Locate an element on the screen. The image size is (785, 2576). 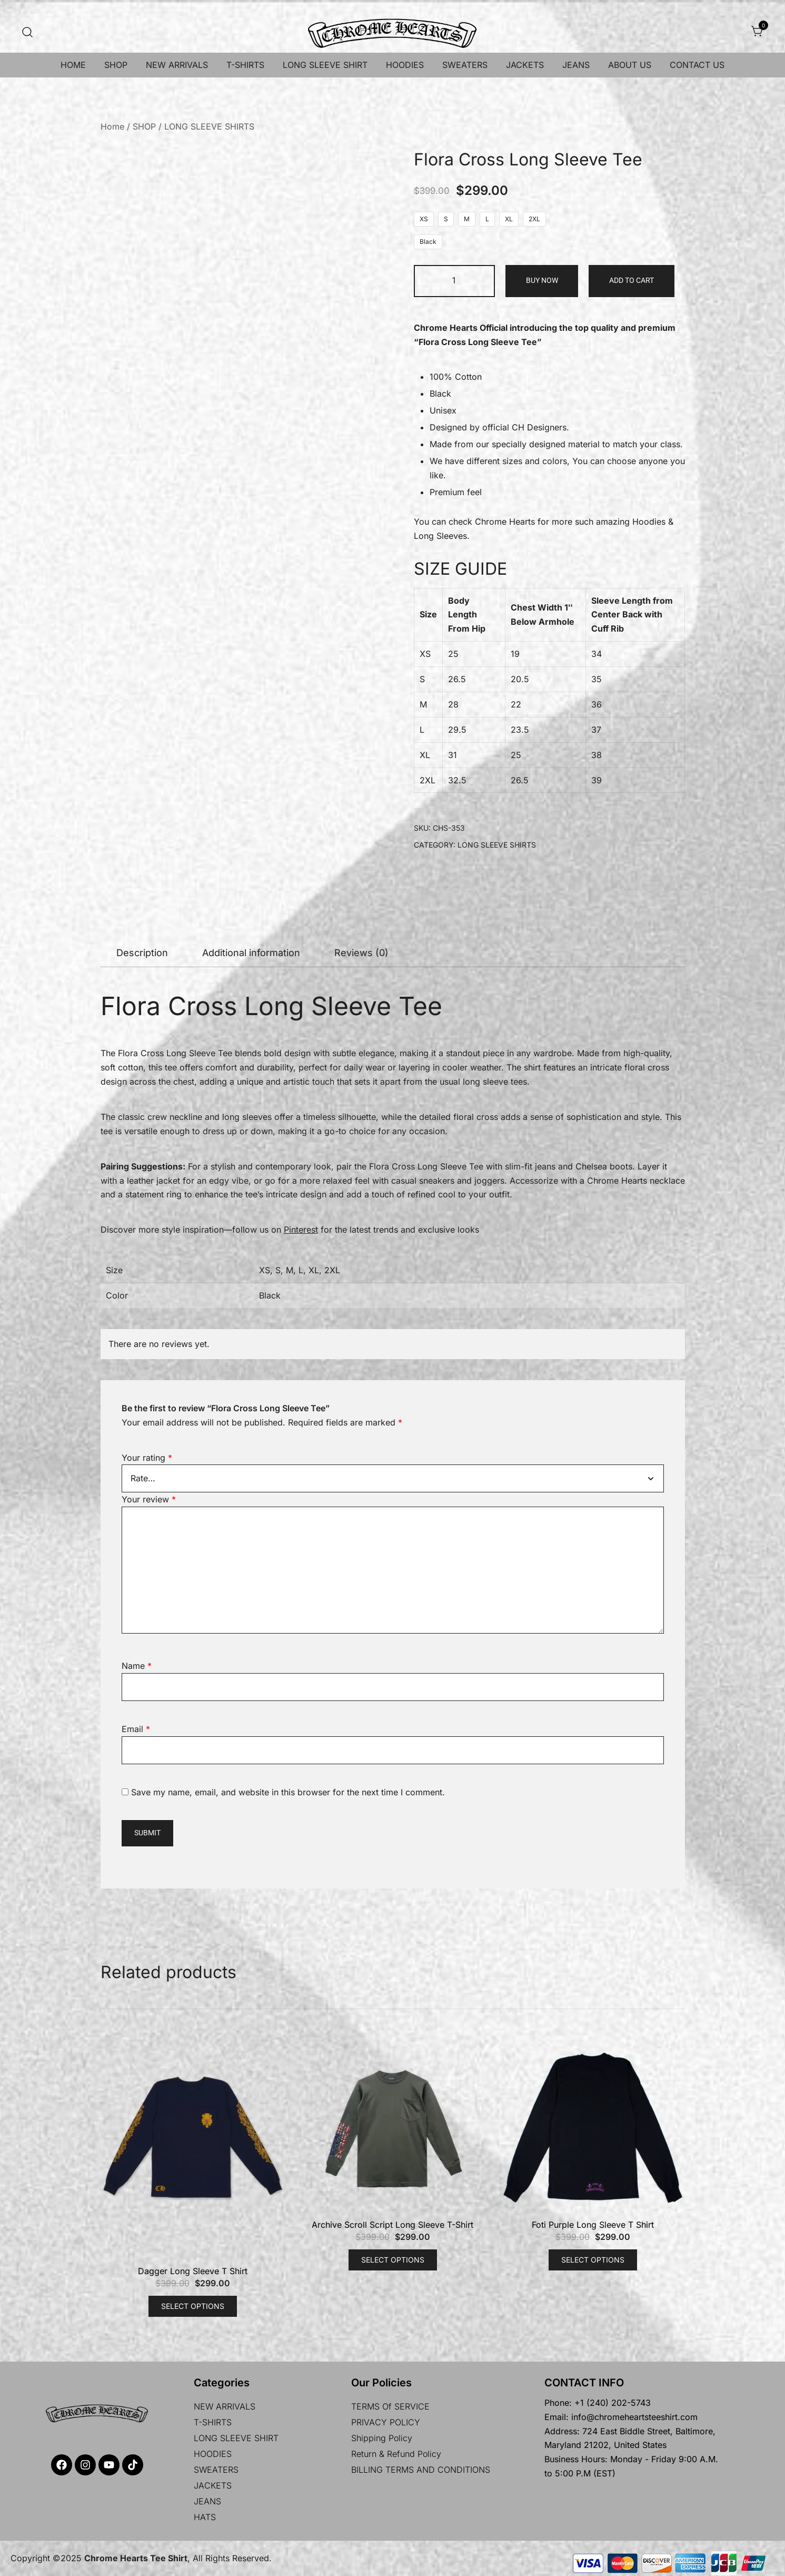
ABOUT US is located at coordinates (629, 65).